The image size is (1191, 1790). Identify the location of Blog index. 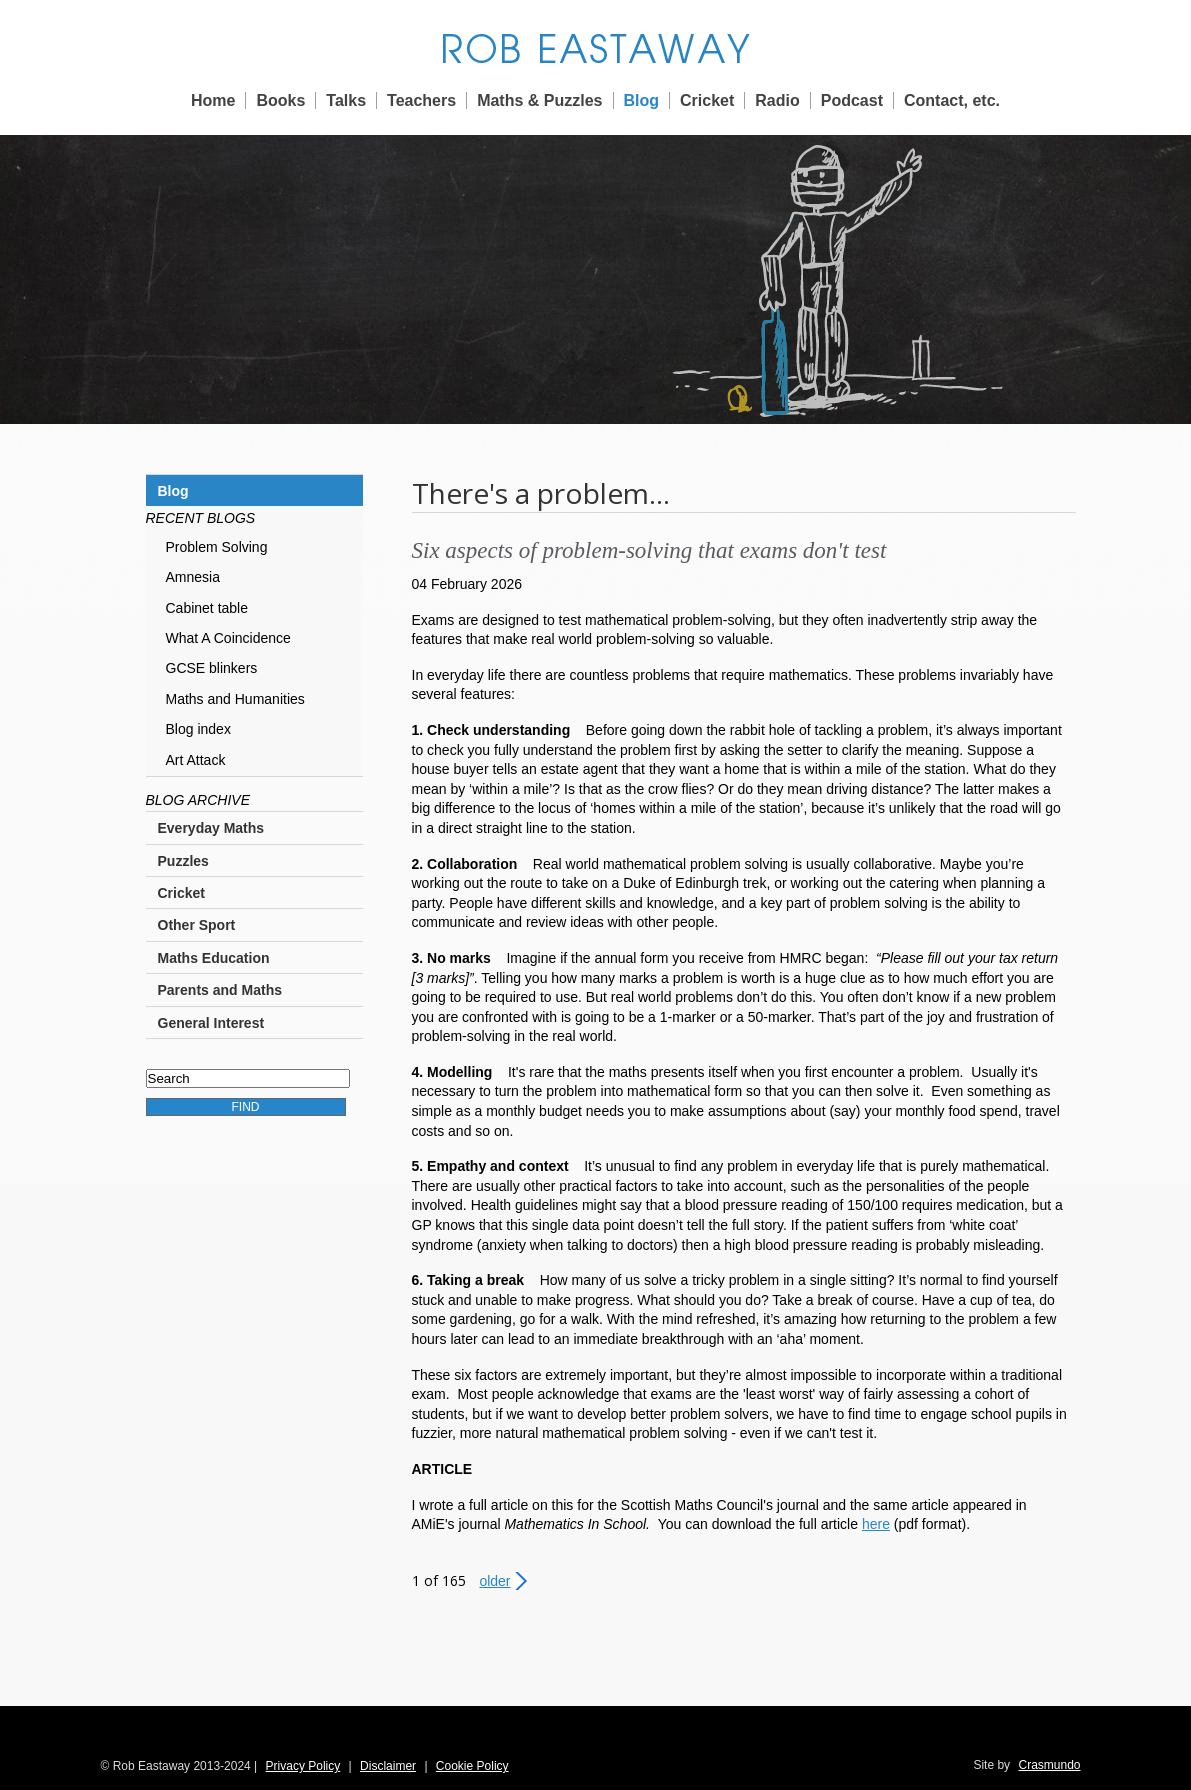
(198, 729).